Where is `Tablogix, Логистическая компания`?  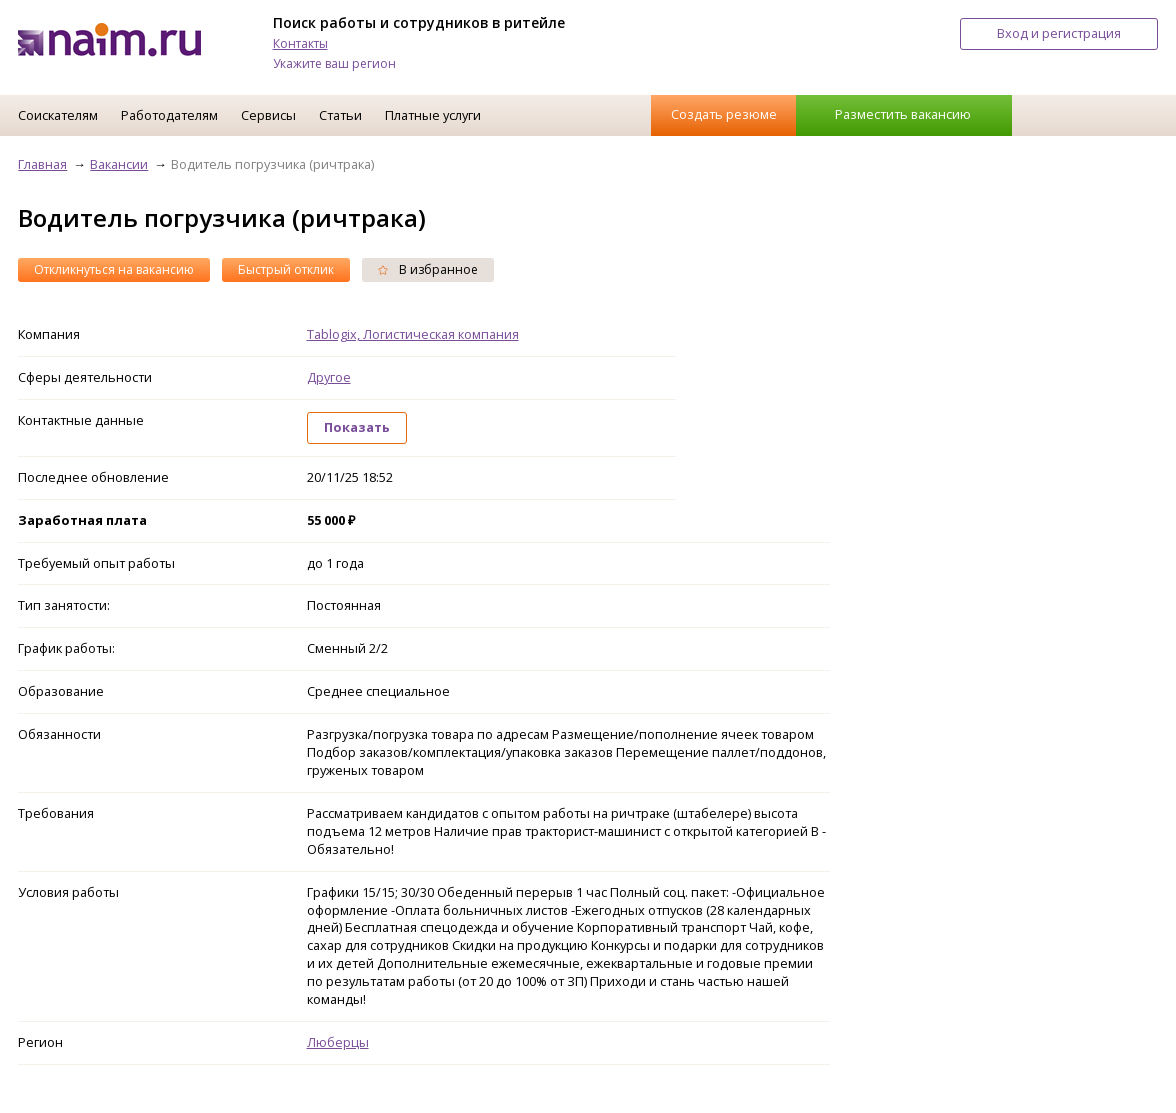 Tablogix, Логистическая компания is located at coordinates (413, 334).